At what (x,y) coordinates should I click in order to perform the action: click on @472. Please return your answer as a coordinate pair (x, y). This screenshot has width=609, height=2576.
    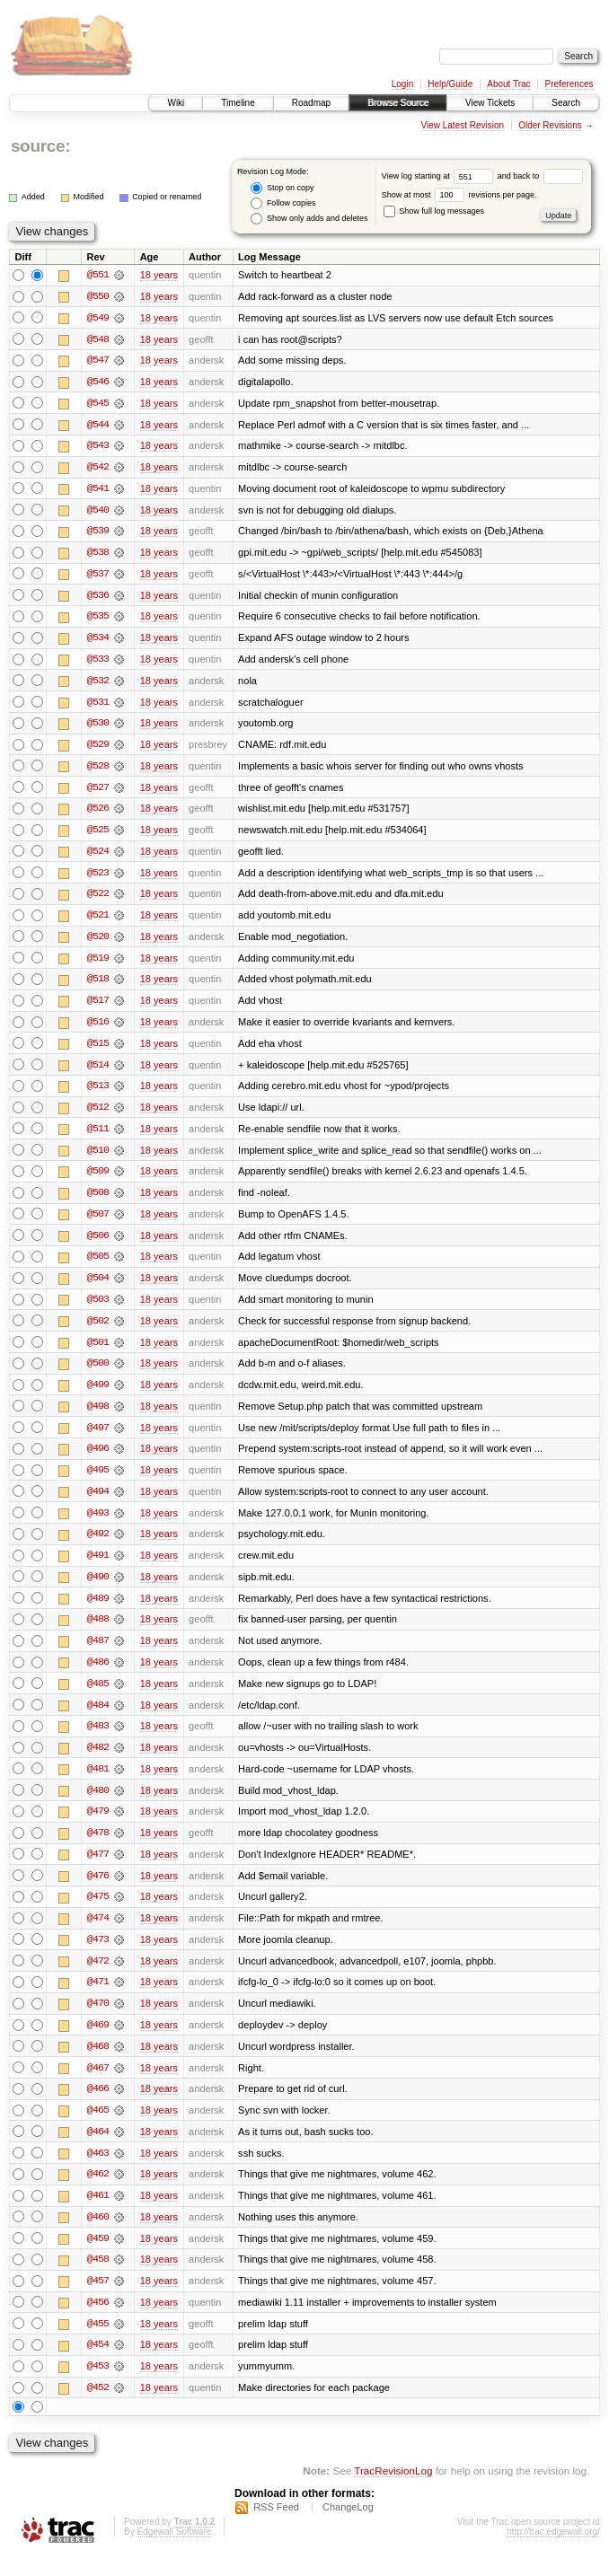
    Looking at the image, I should click on (98, 1977).